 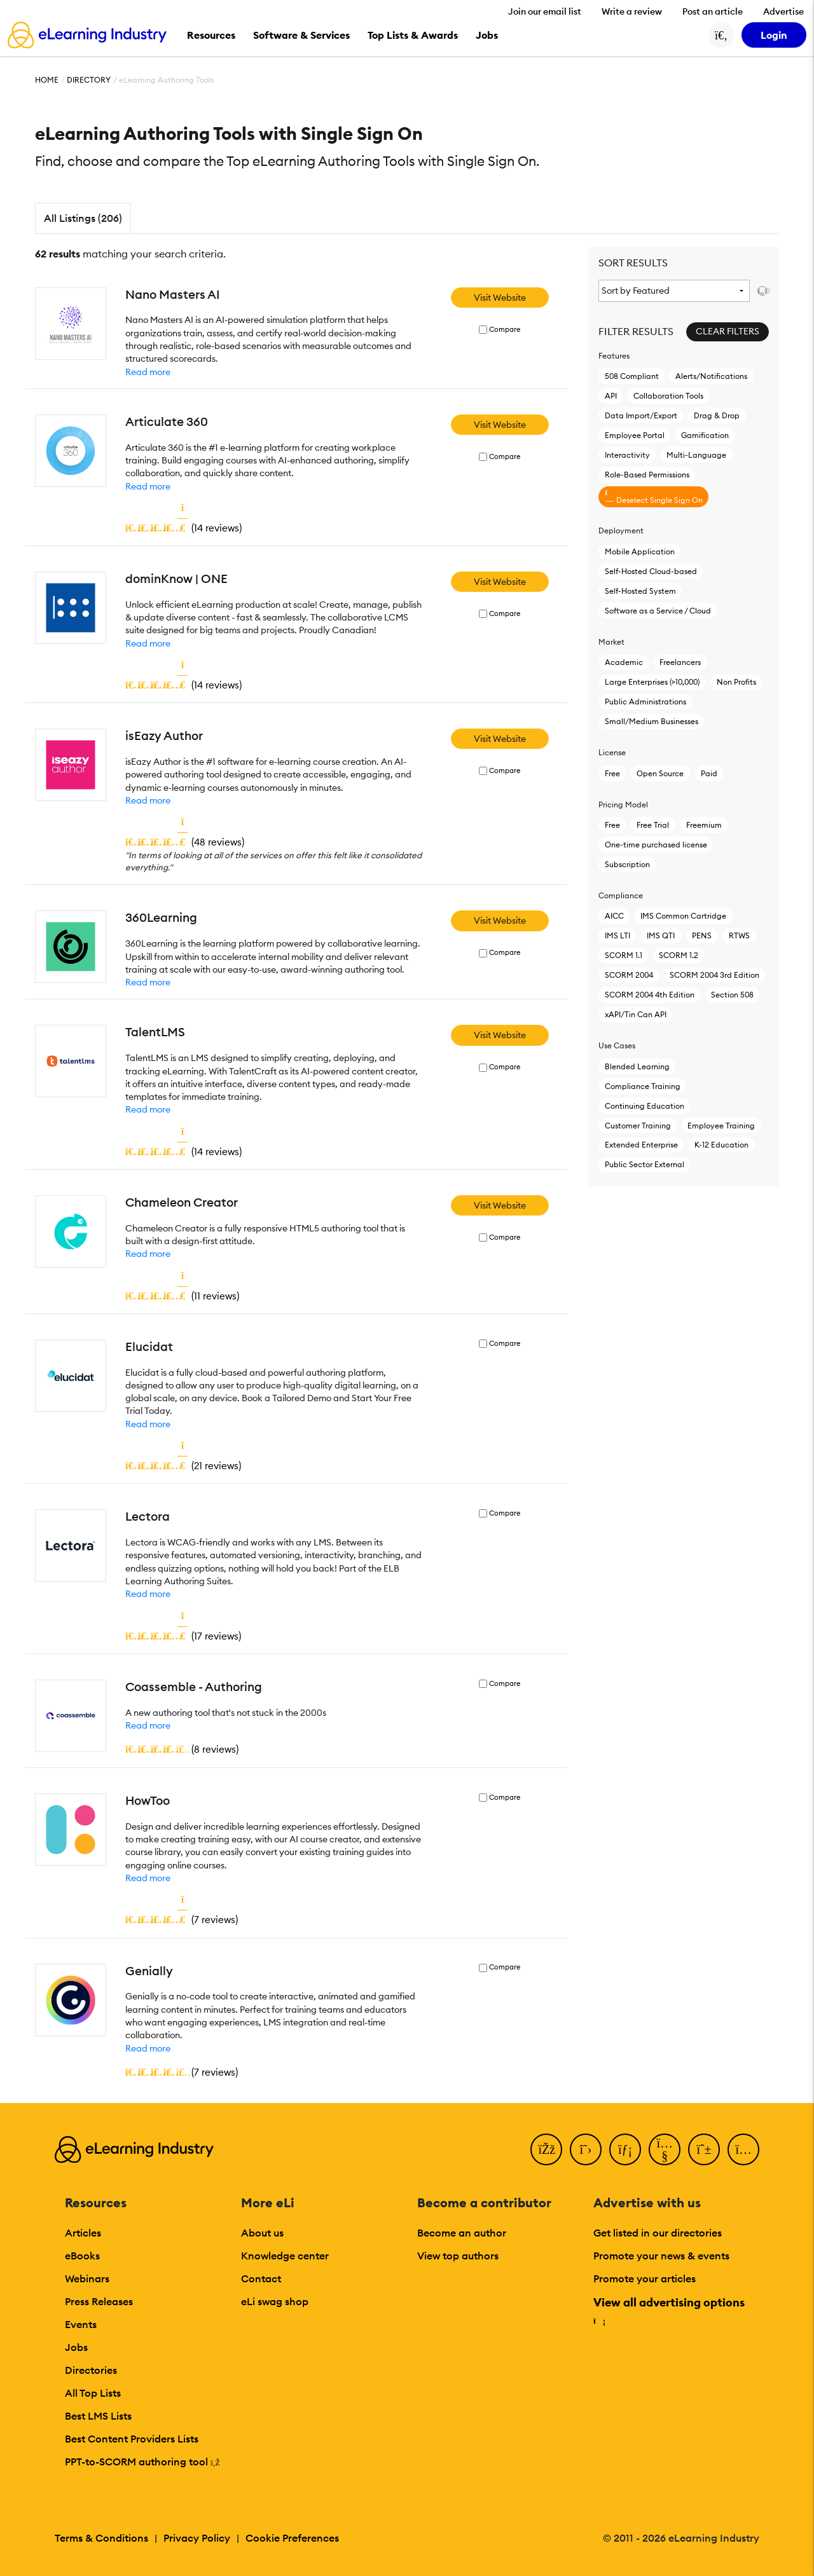 What do you see at coordinates (101, 2537) in the screenshot?
I see `Terms & Conditions` at bounding box center [101, 2537].